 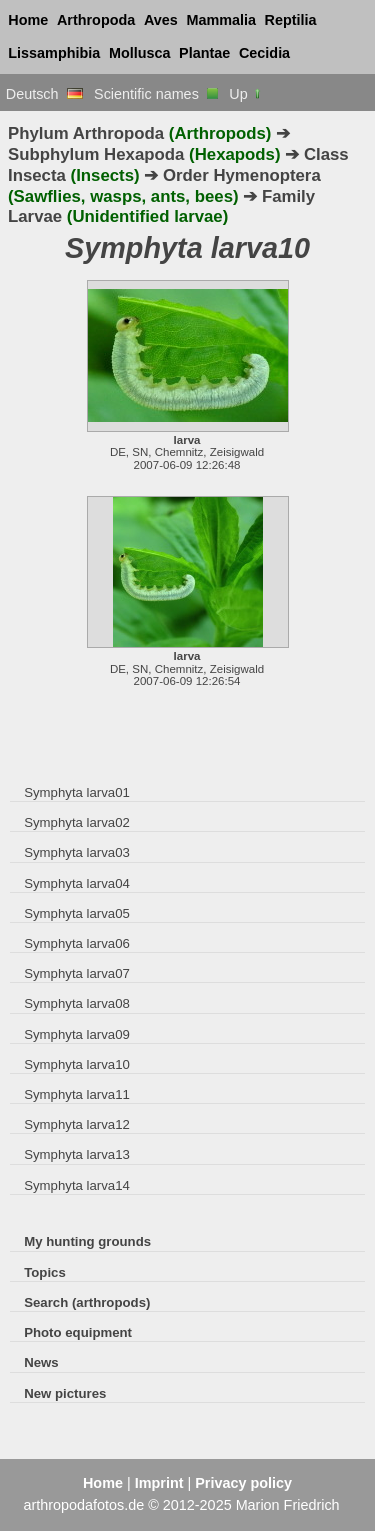 I want to click on Arthropoda, so click(x=96, y=20).